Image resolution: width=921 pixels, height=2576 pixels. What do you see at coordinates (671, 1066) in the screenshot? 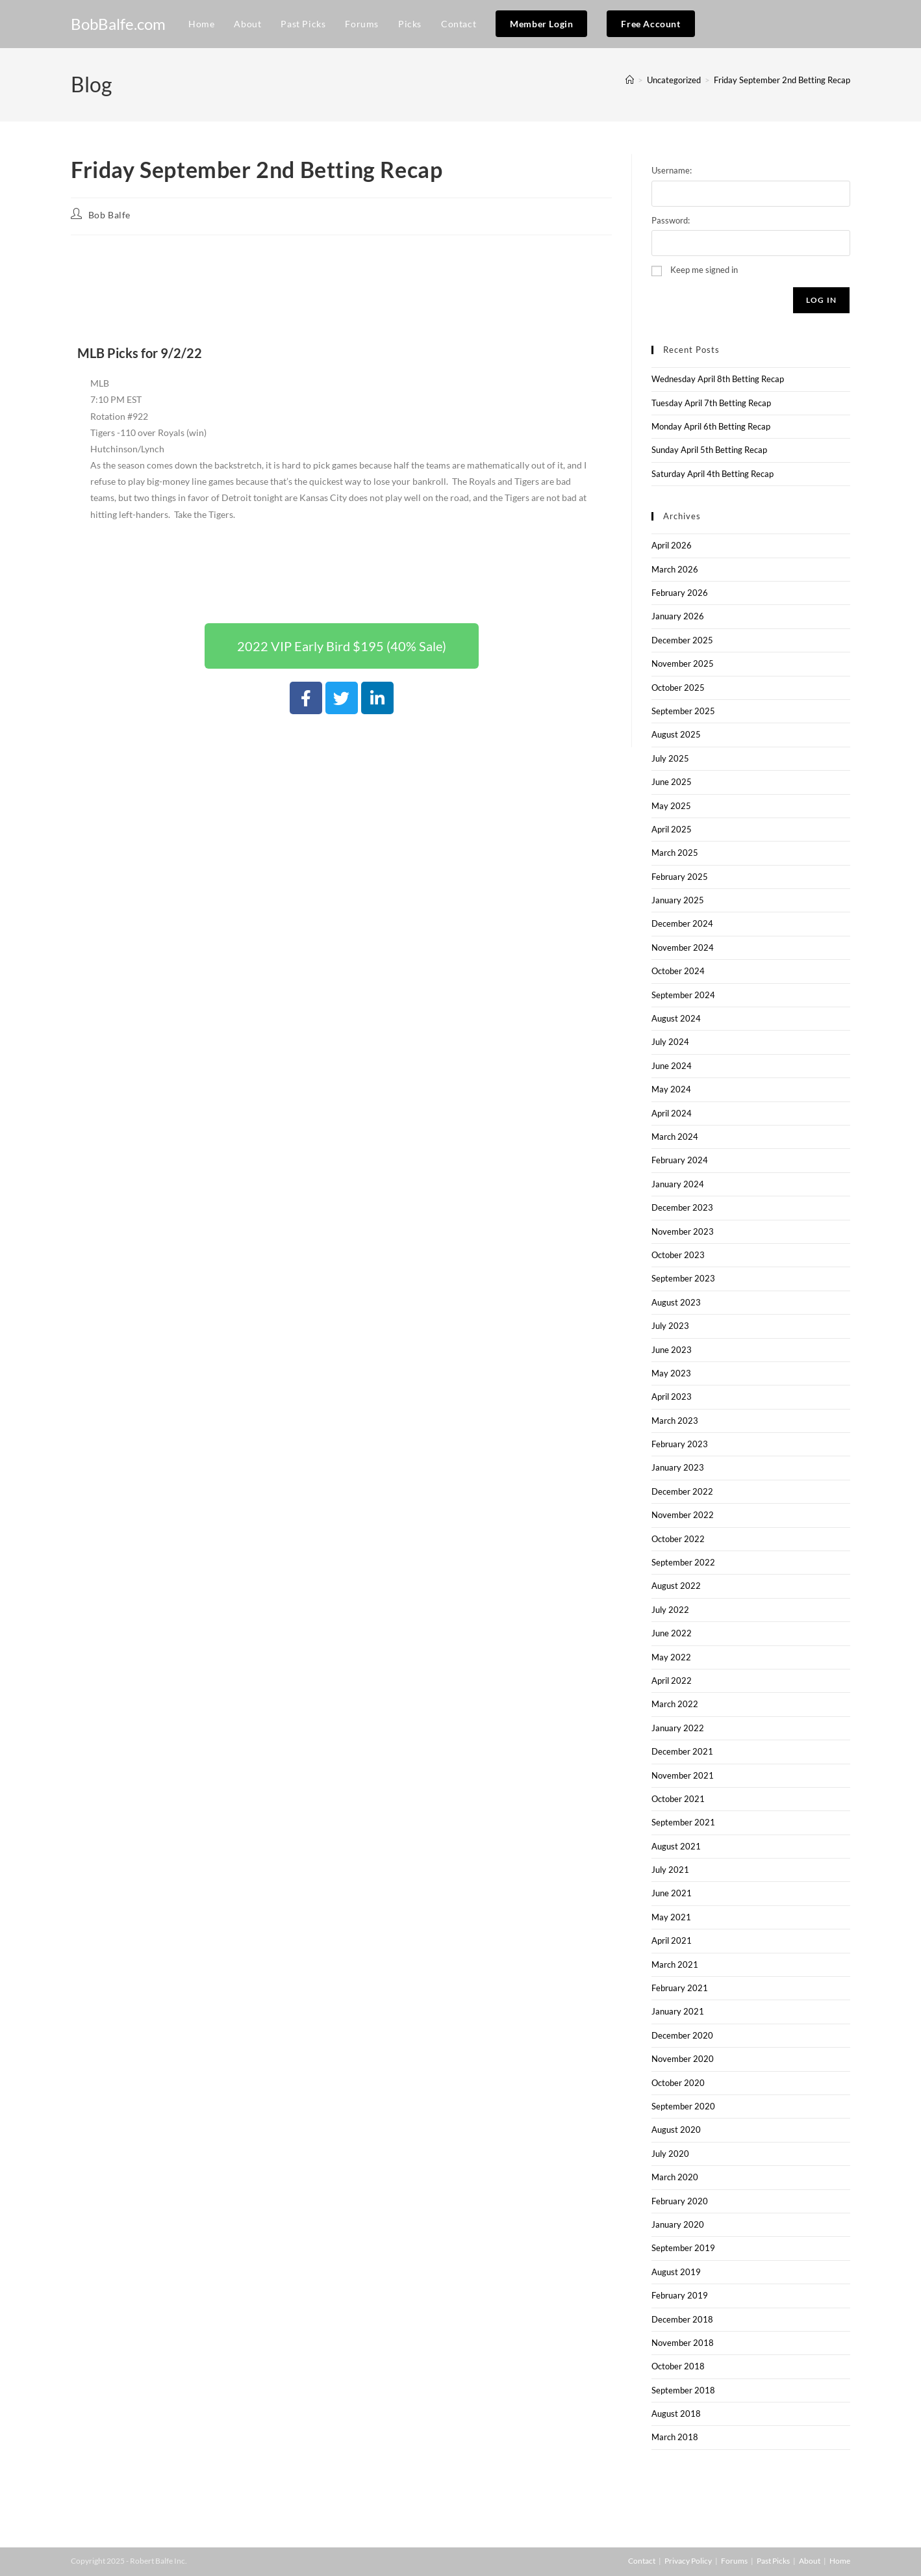
I see `June 2024` at bounding box center [671, 1066].